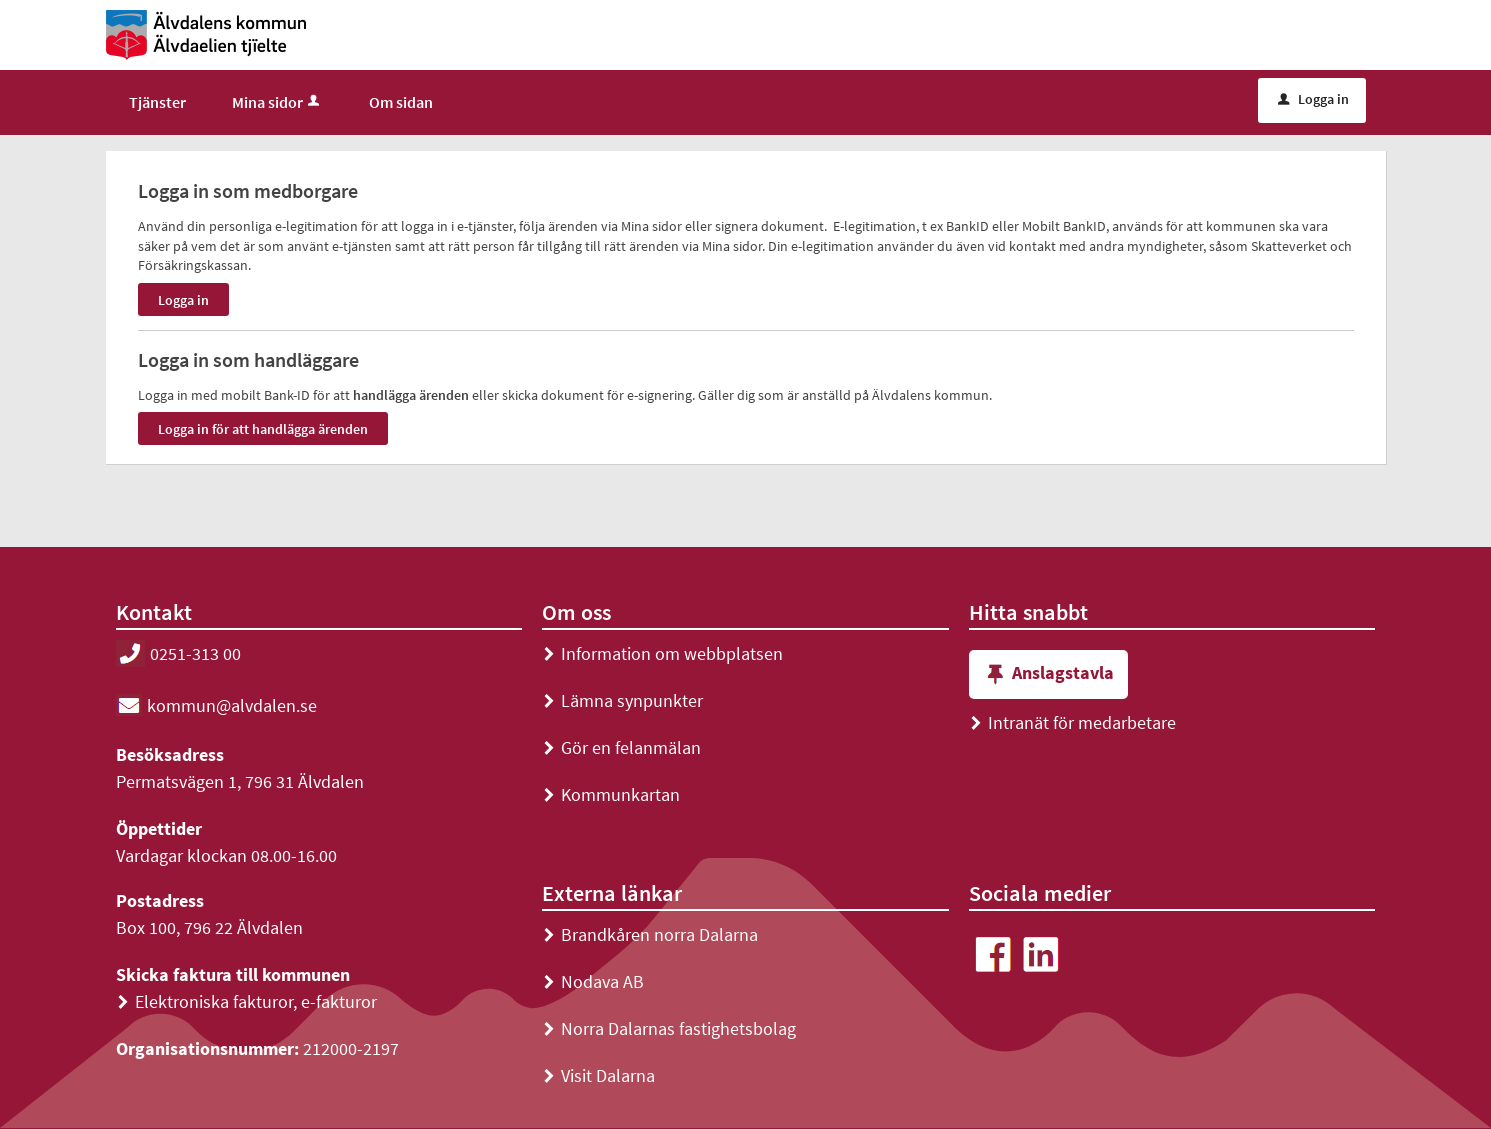 This screenshot has height=1129, width=1491. What do you see at coordinates (1072, 722) in the screenshot?
I see `Intranät för medarbetare` at bounding box center [1072, 722].